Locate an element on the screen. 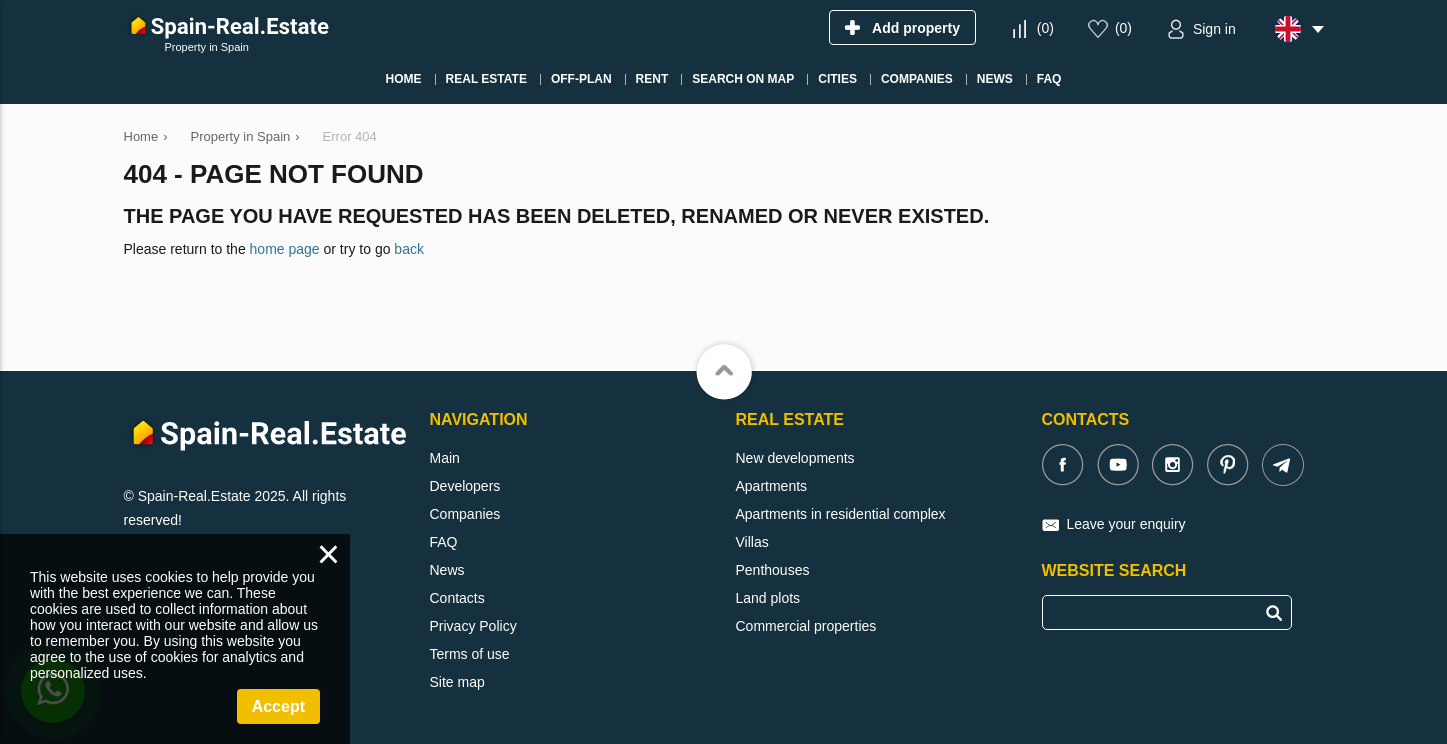 The height and width of the screenshot is (744, 1447). Site map is located at coordinates (457, 682).